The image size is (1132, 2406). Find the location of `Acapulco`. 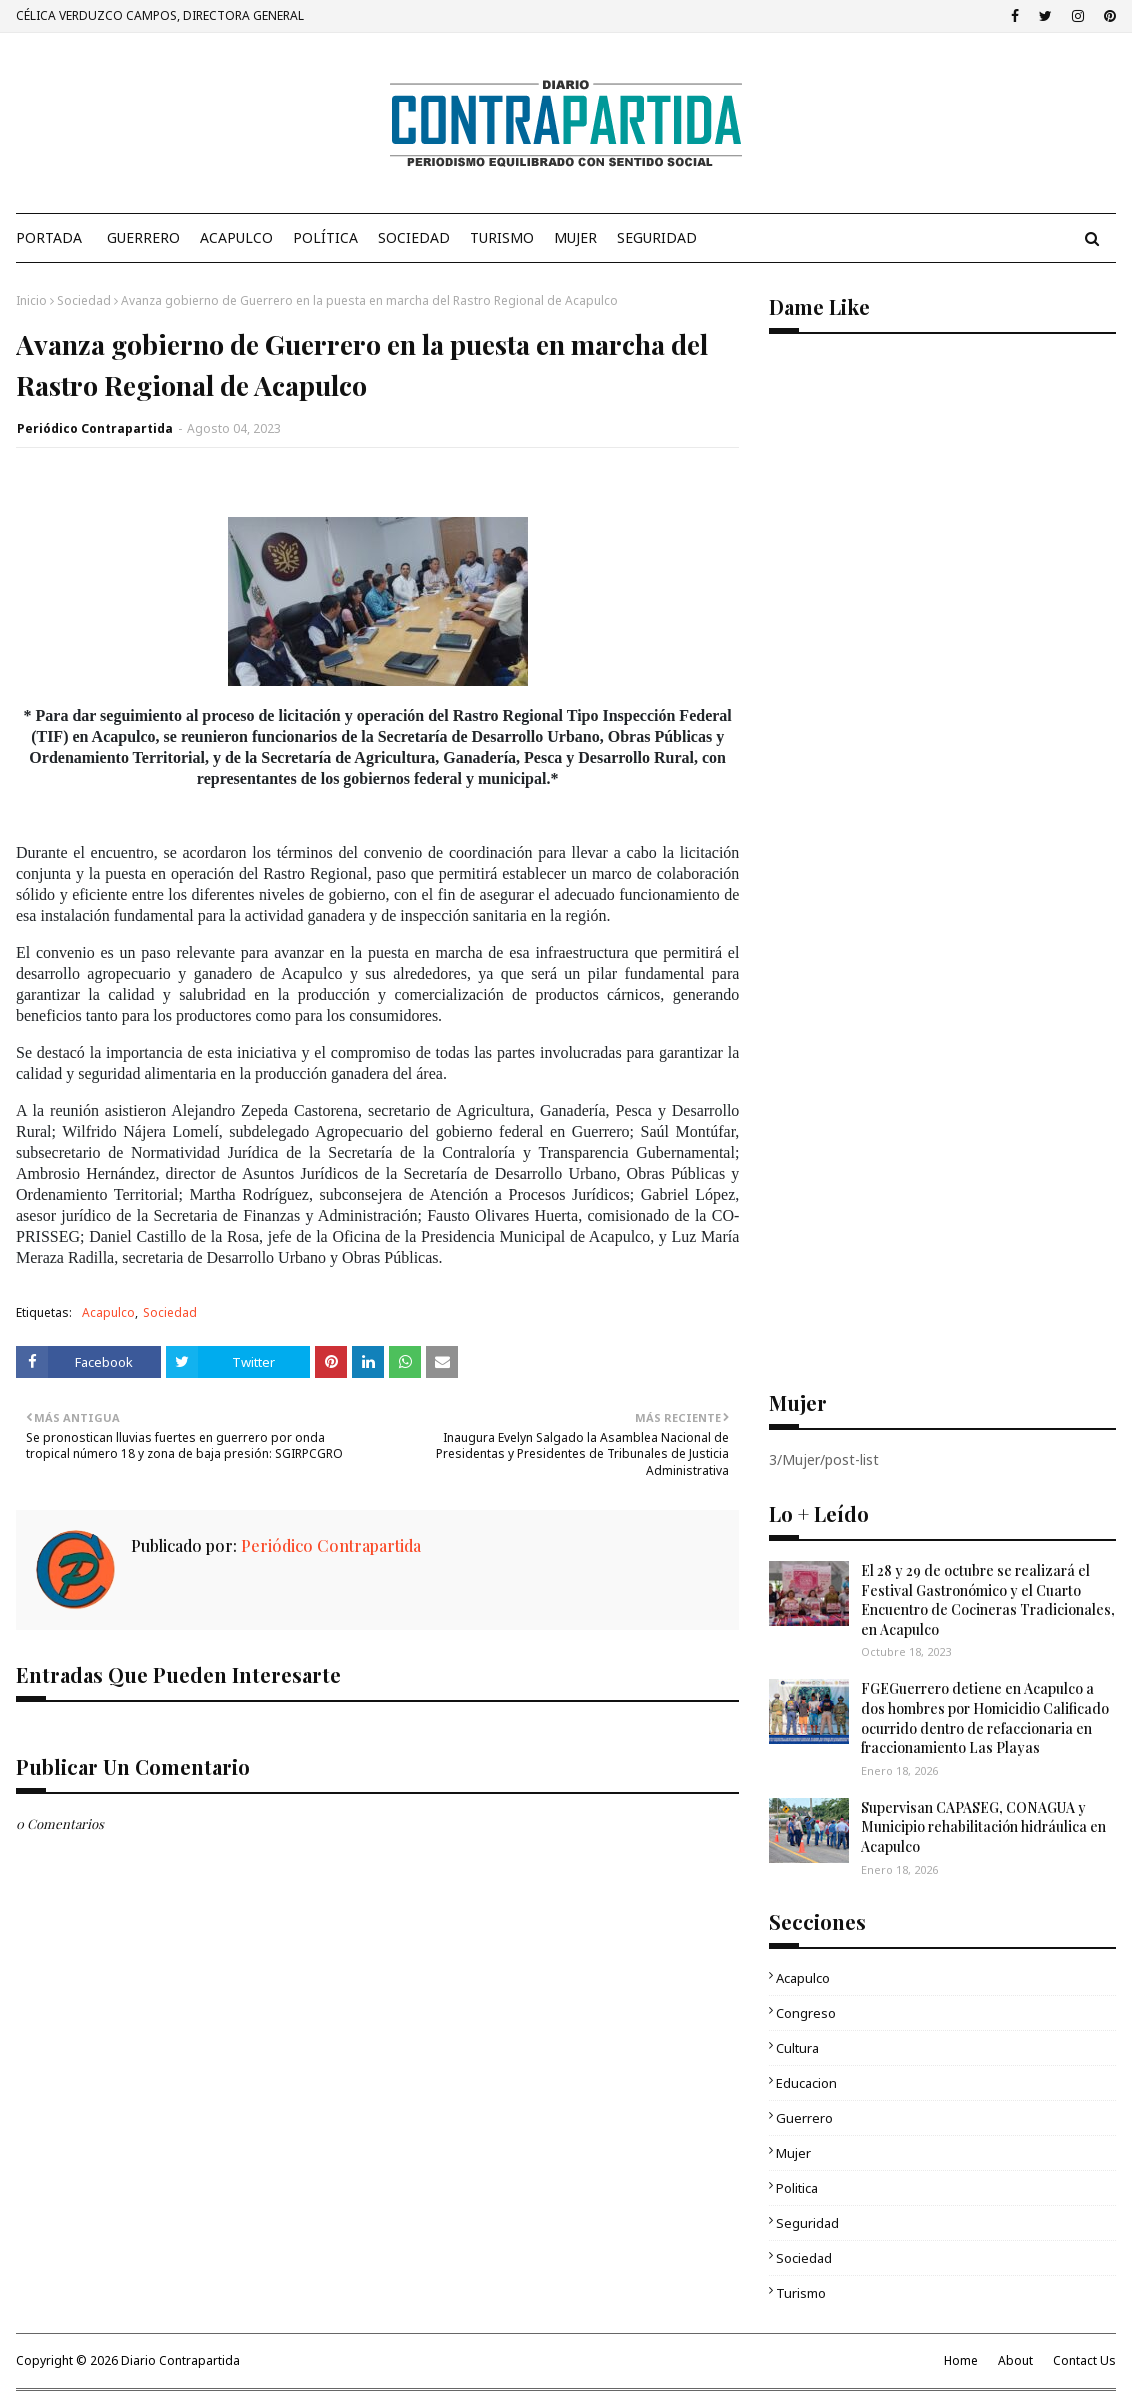

Acapulco is located at coordinates (108, 1312).